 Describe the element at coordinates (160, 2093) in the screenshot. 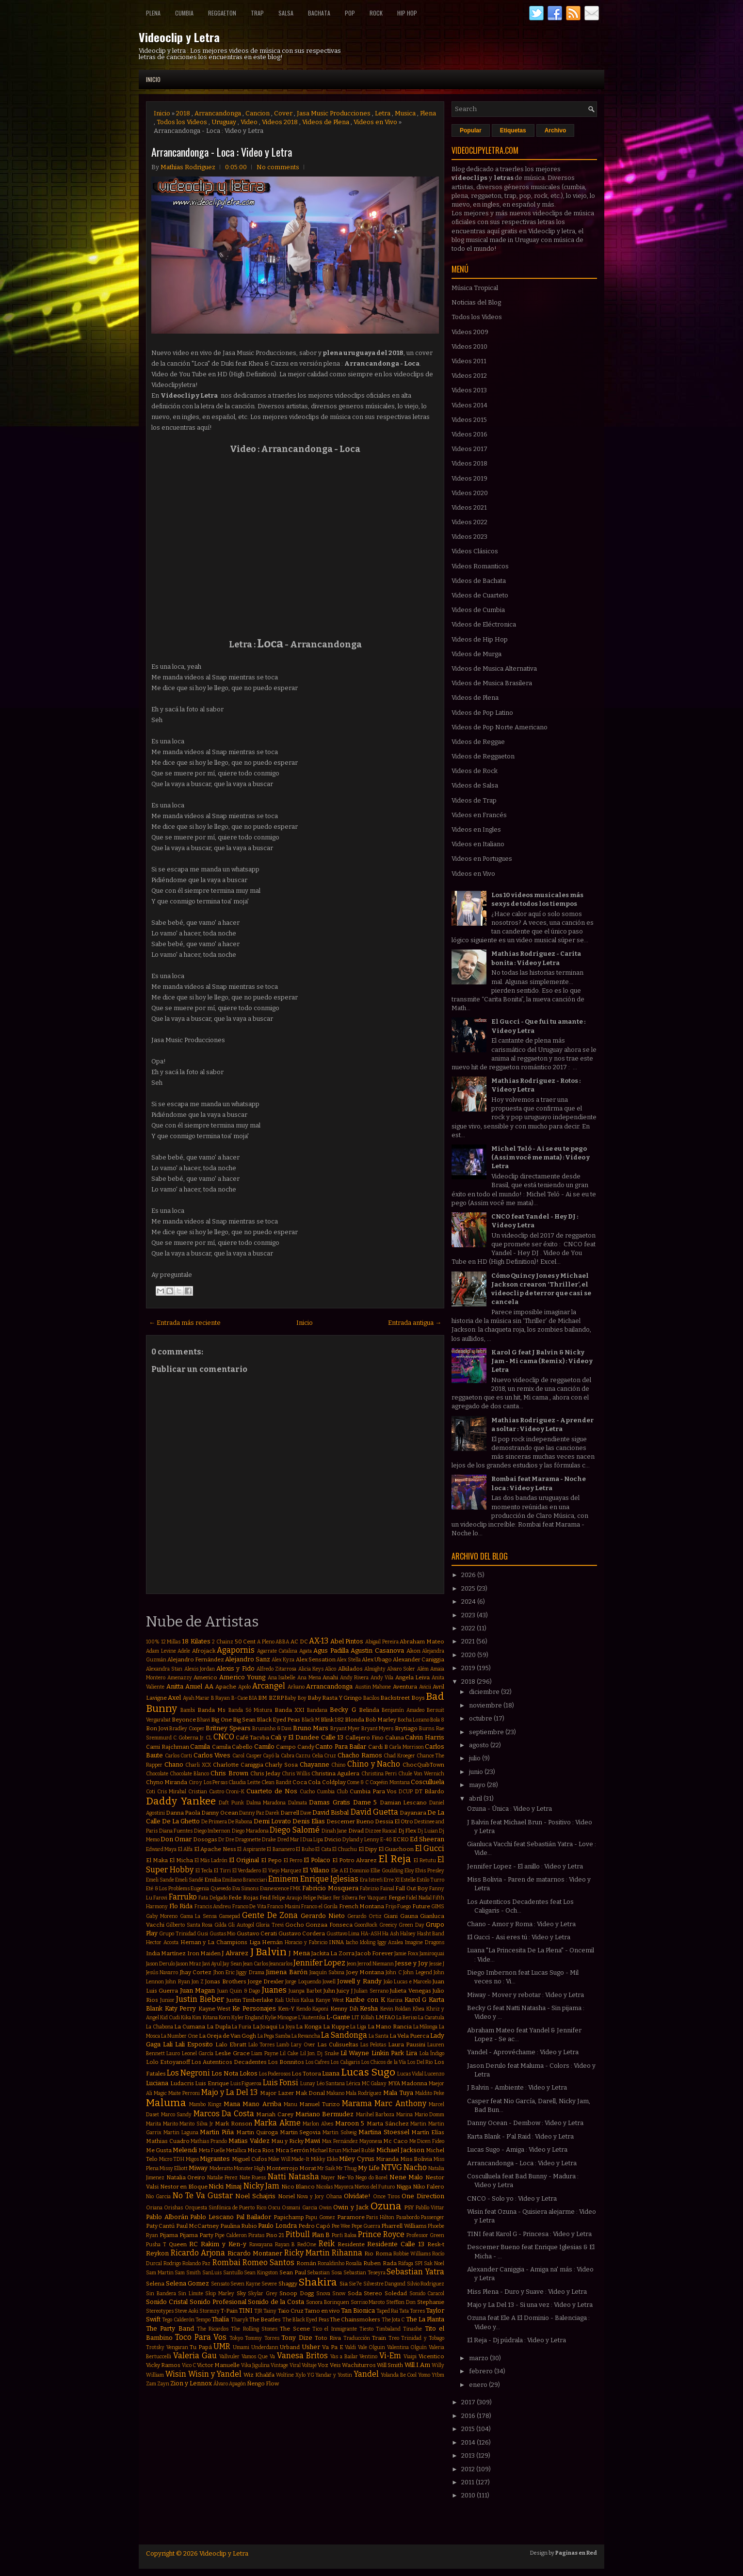

I see `Magic` at that location.